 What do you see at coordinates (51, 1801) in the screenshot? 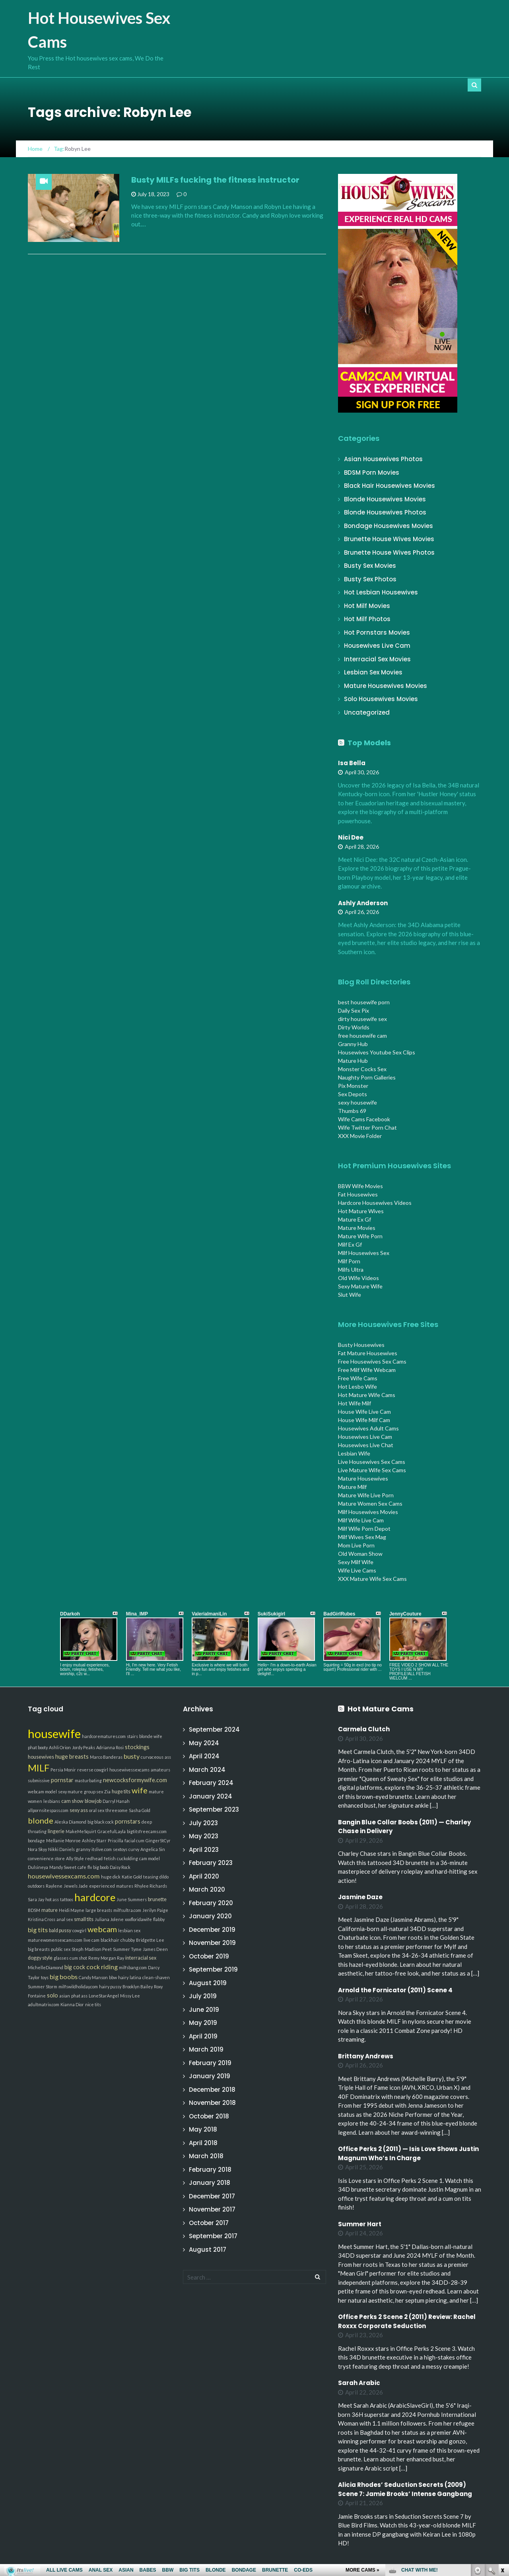
I see `lesbians` at bounding box center [51, 1801].